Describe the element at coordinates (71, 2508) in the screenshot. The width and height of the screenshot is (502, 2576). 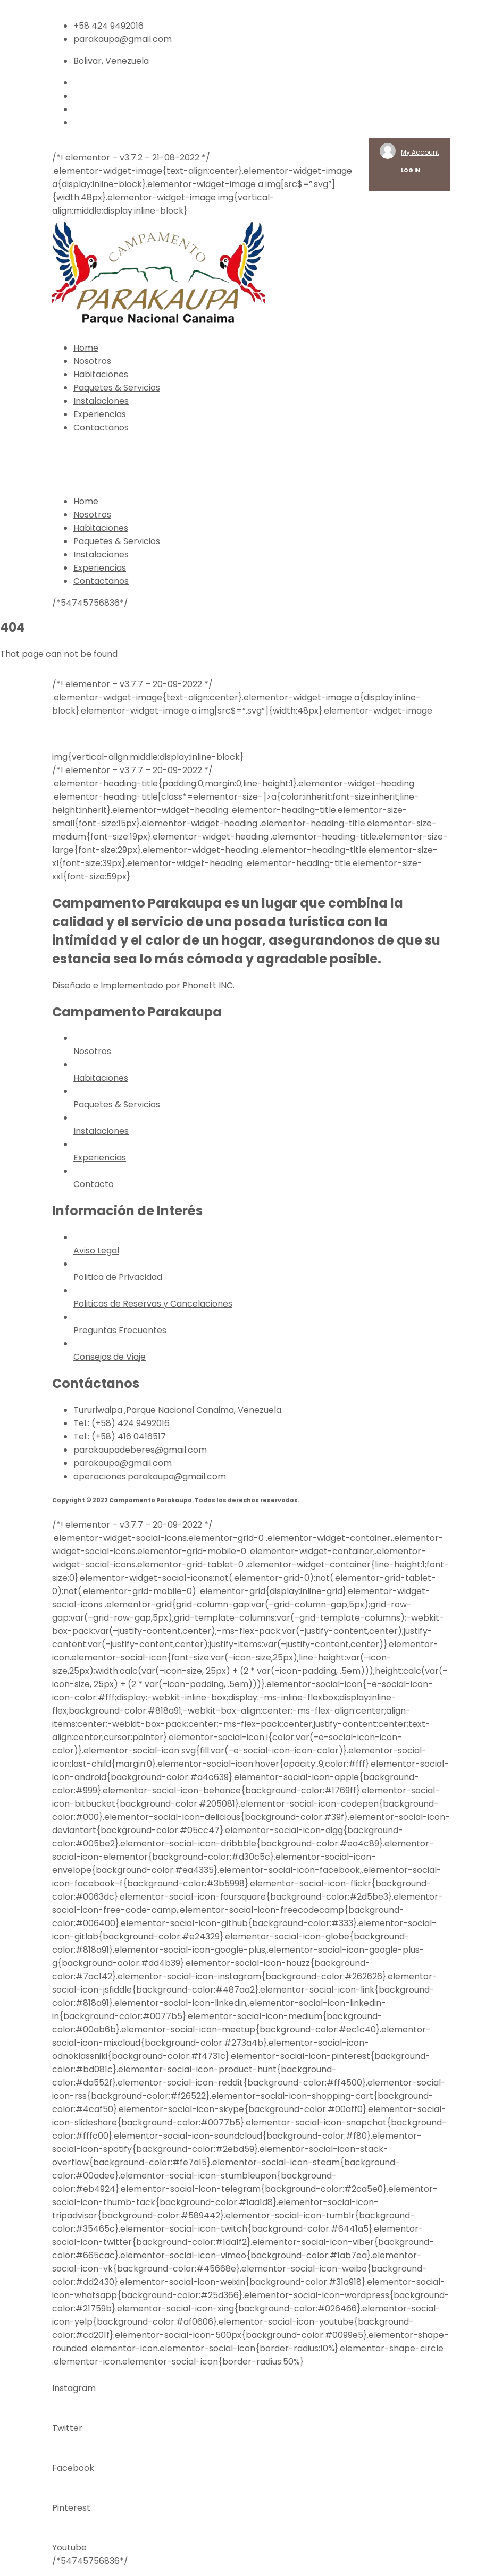
I see `Pinterest` at that location.